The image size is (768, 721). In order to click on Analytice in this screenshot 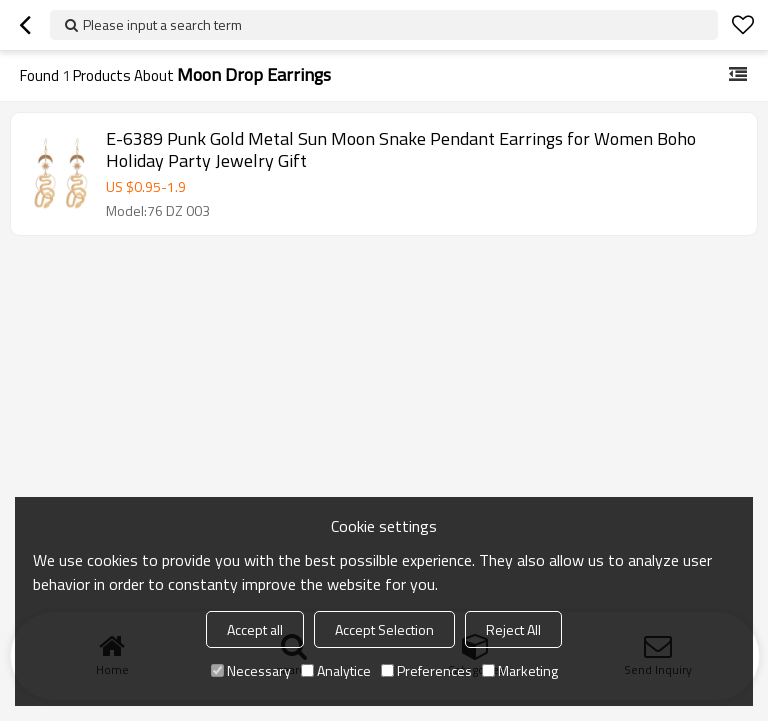, I will do `click(336, 670)`.